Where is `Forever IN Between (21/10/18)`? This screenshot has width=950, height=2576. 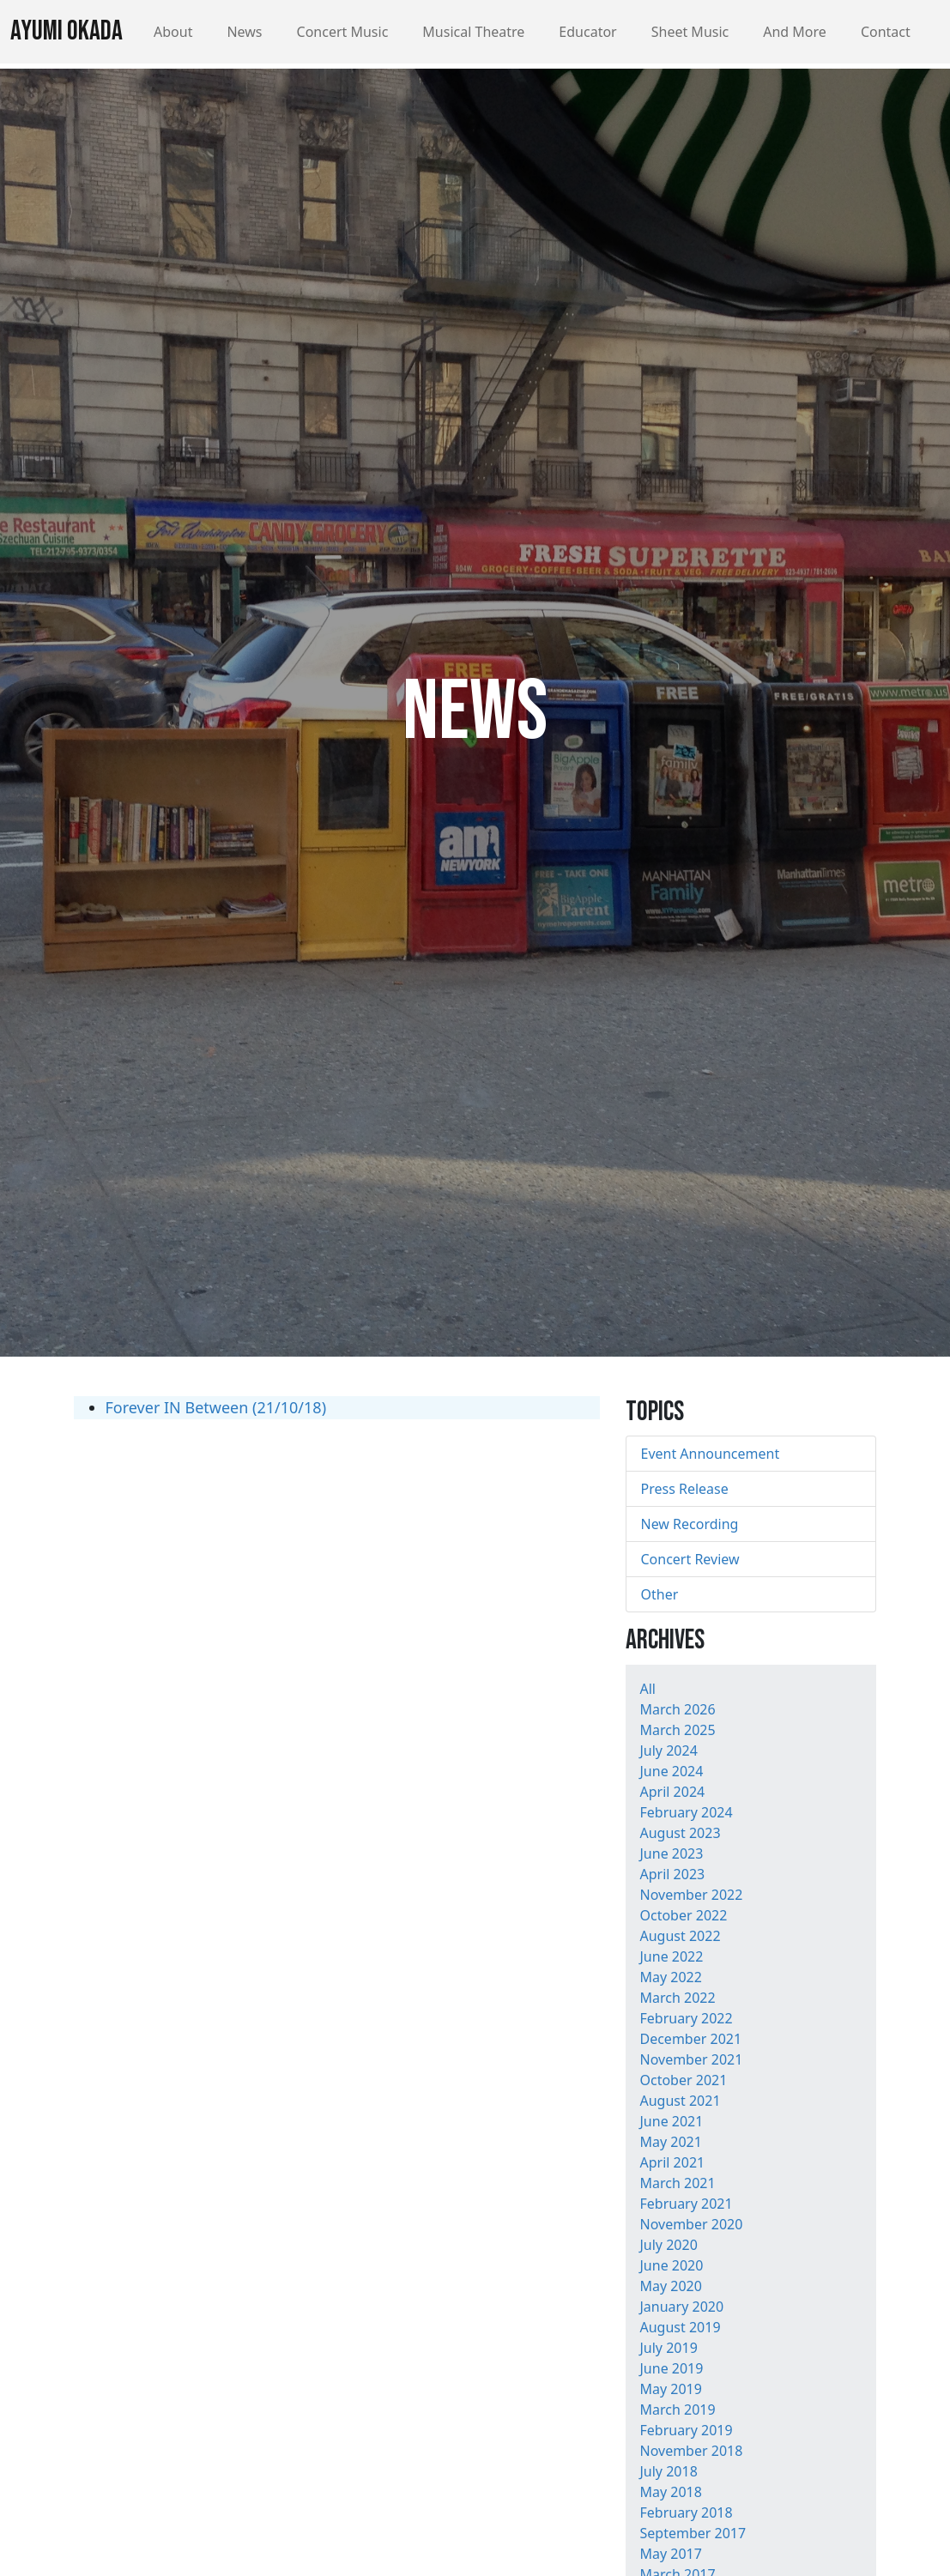
Forever IN Between (21/10/18) is located at coordinates (216, 1407).